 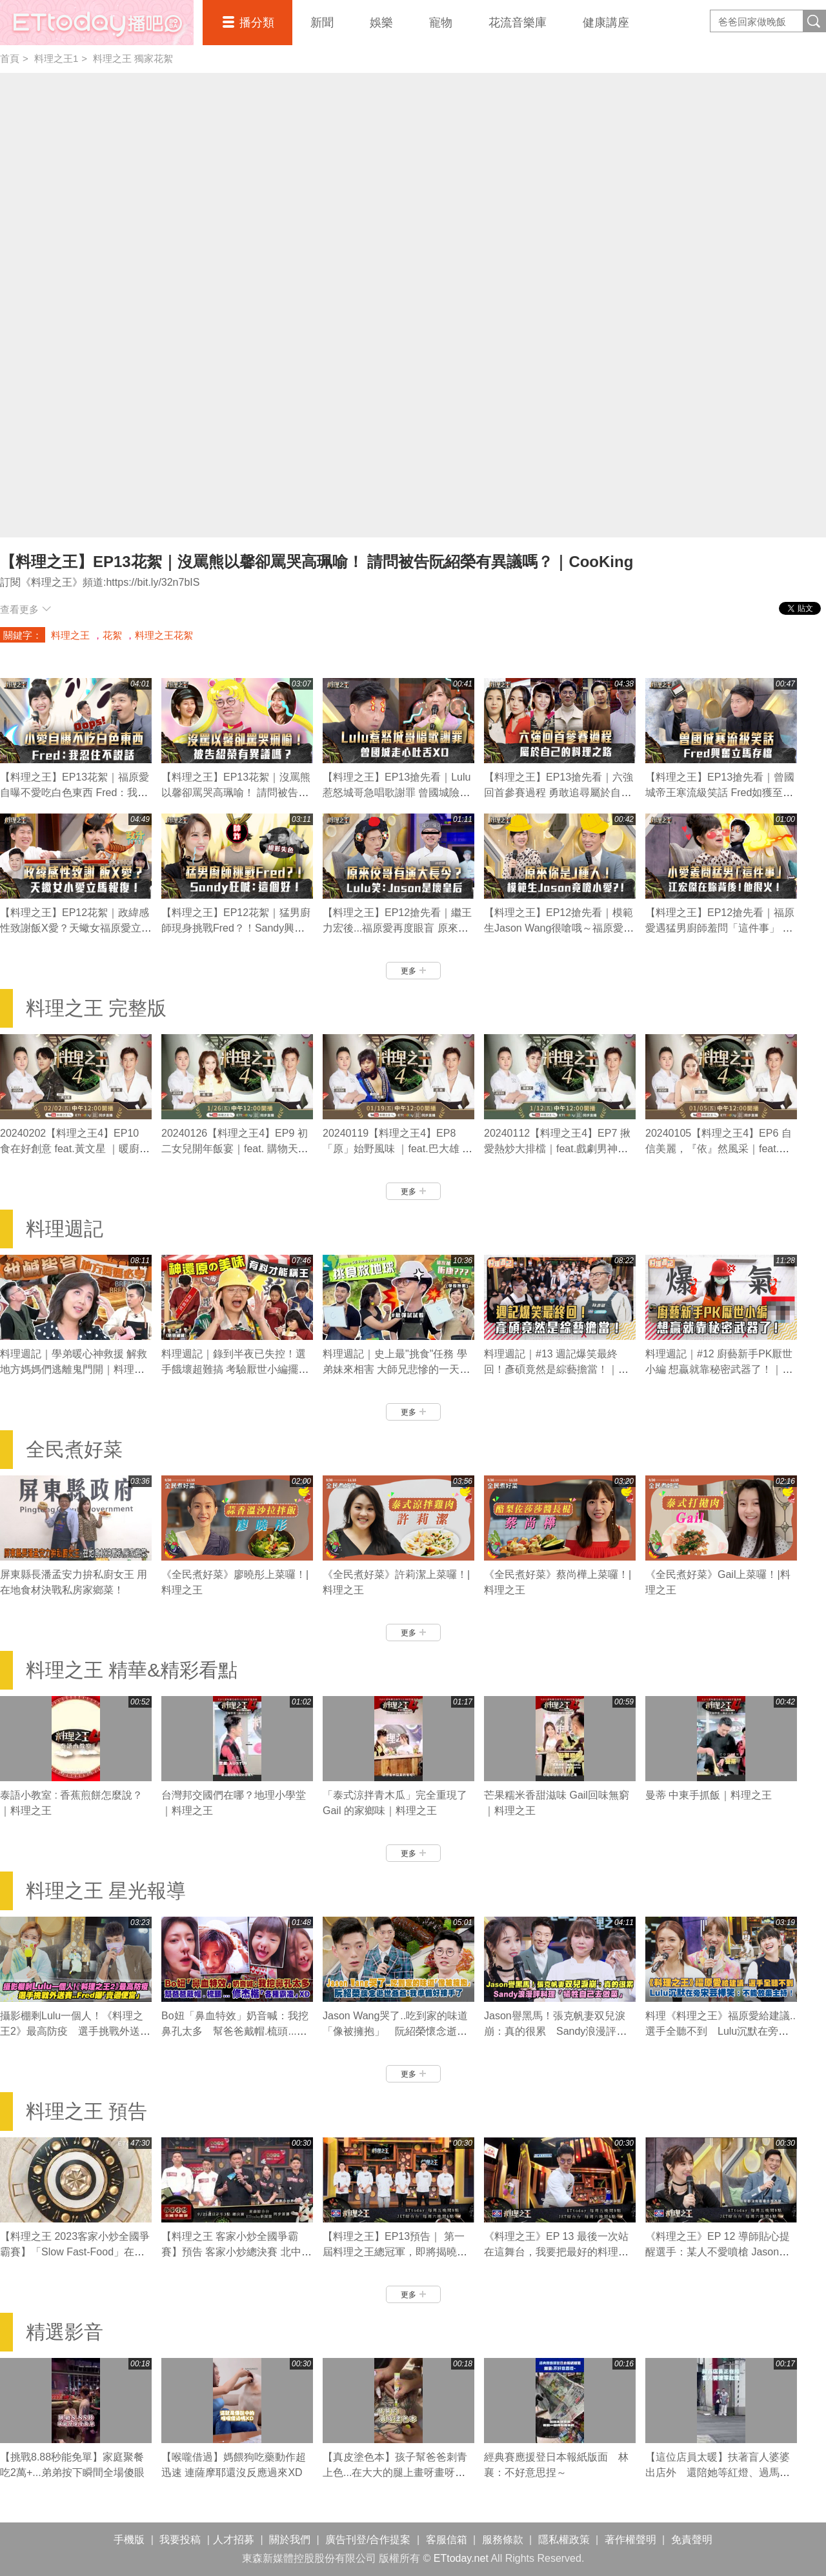 What do you see at coordinates (289, 2539) in the screenshot?
I see `關於我們` at bounding box center [289, 2539].